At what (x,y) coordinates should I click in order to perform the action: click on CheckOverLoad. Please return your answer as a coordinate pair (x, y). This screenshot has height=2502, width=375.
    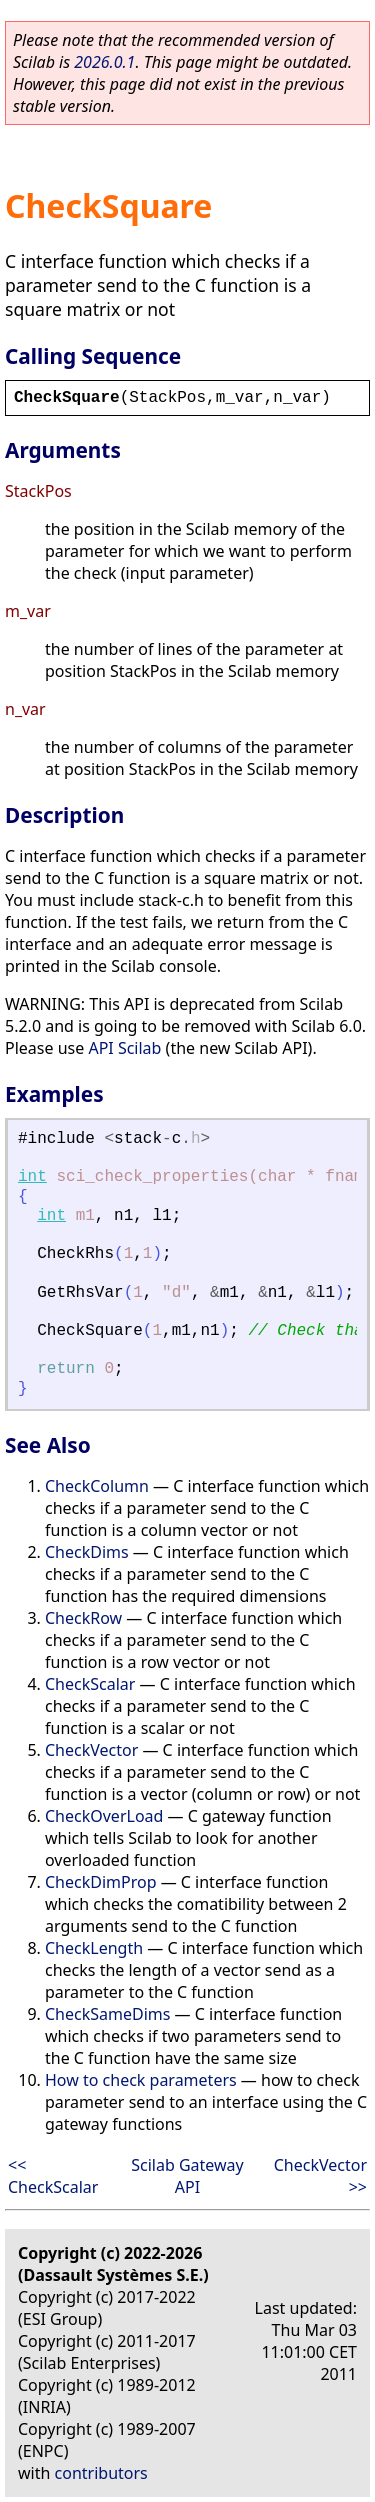
    Looking at the image, I should click on (104, 1816).